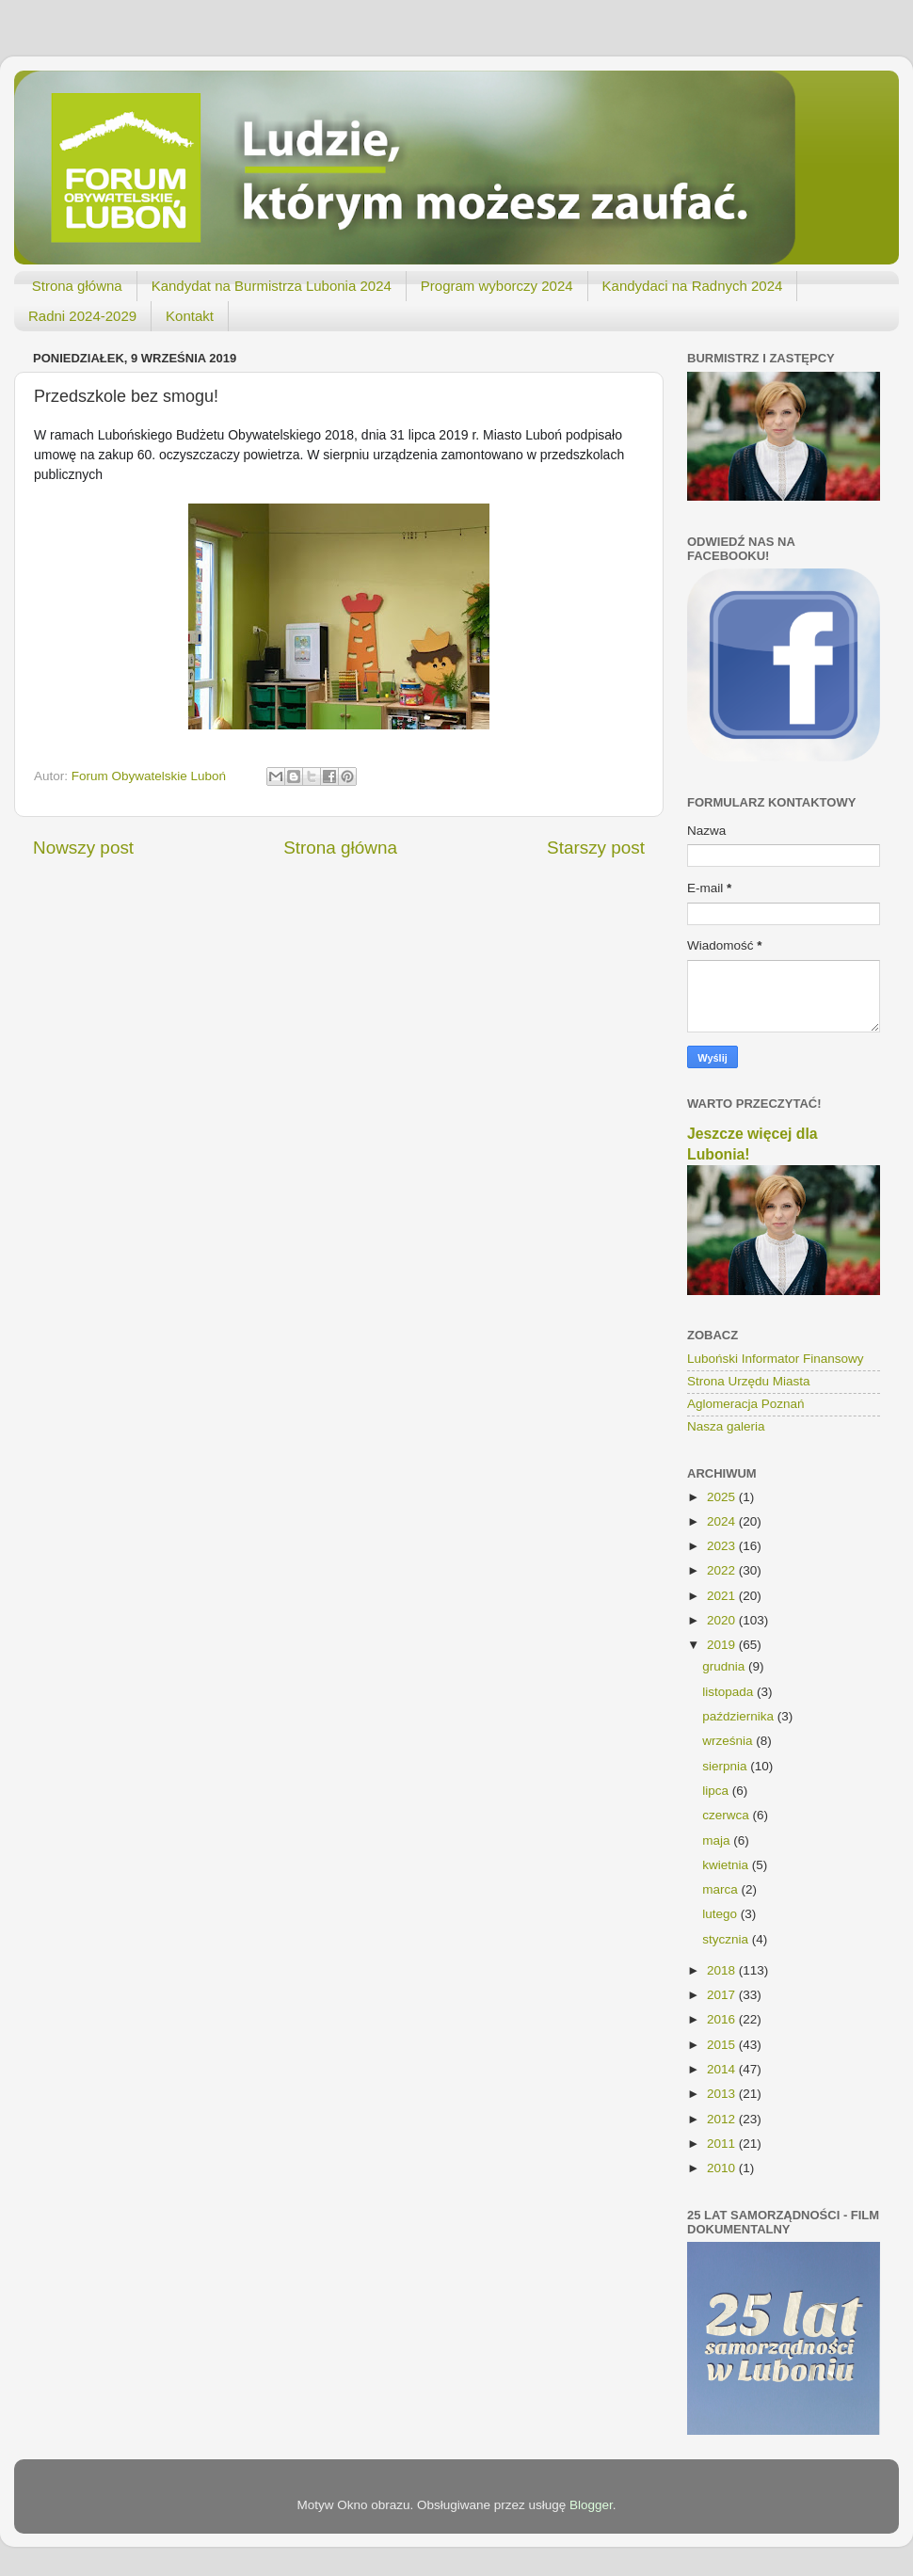 This screenshot has width=913, height=2576. What do you see at coordinates (729, 1741) in the screenshot?
I see `września` at bounding box center [729, 1741].